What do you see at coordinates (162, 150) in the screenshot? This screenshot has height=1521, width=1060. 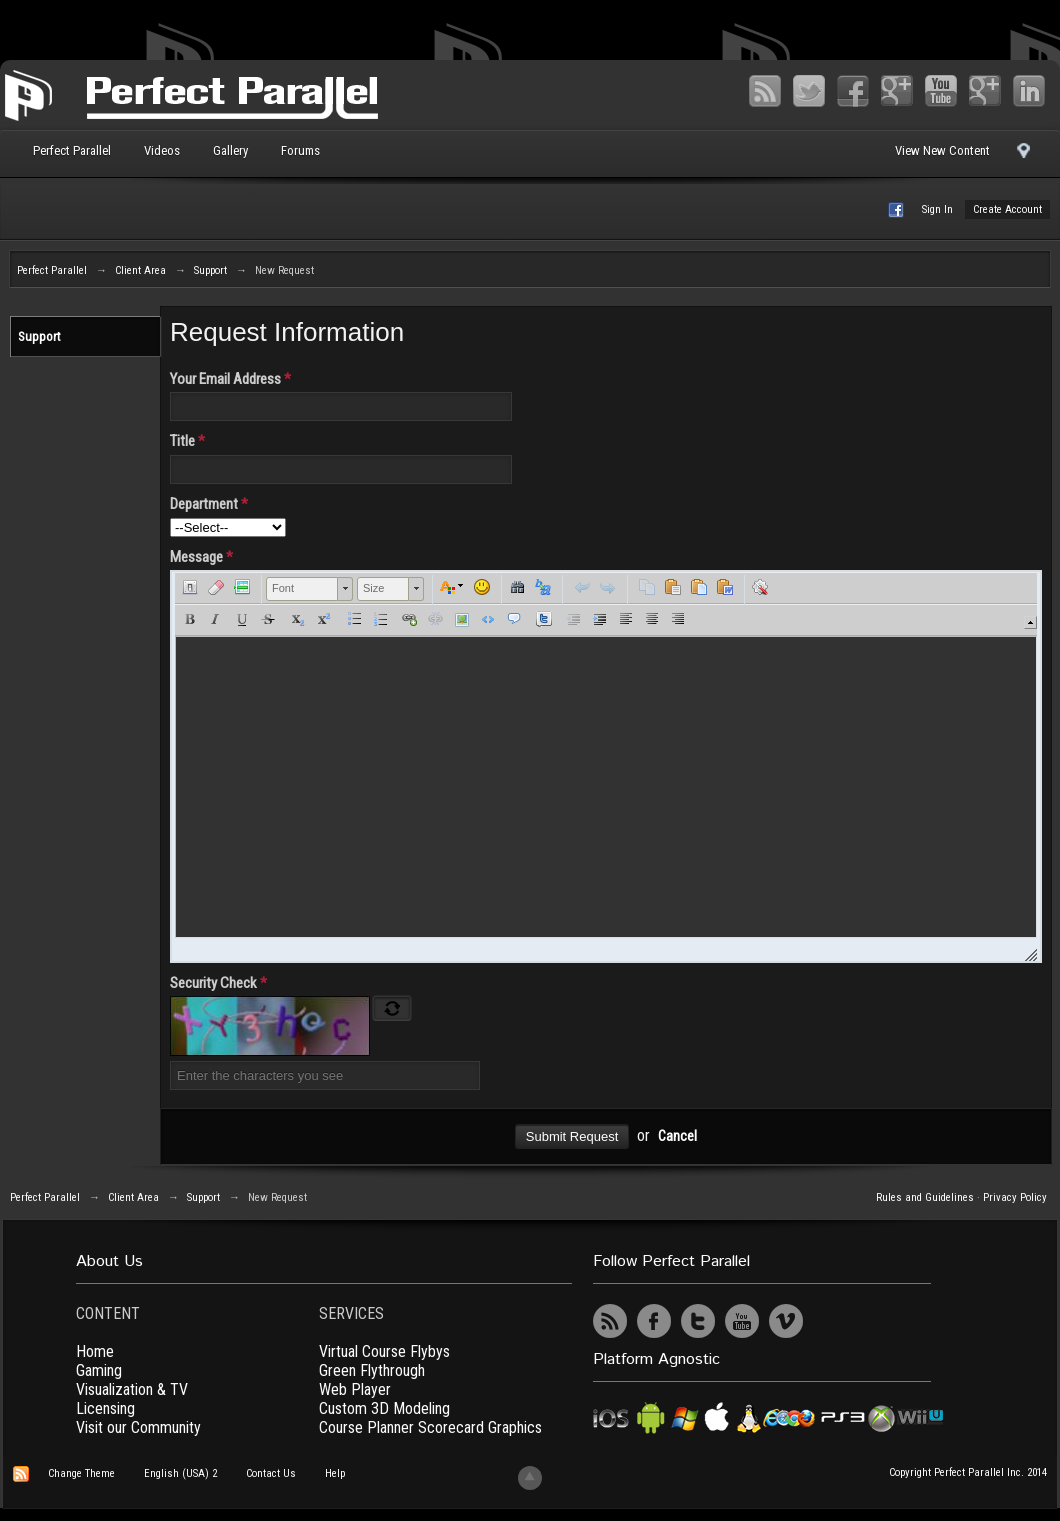 I see `Videos` at bounding box center [162, 150].